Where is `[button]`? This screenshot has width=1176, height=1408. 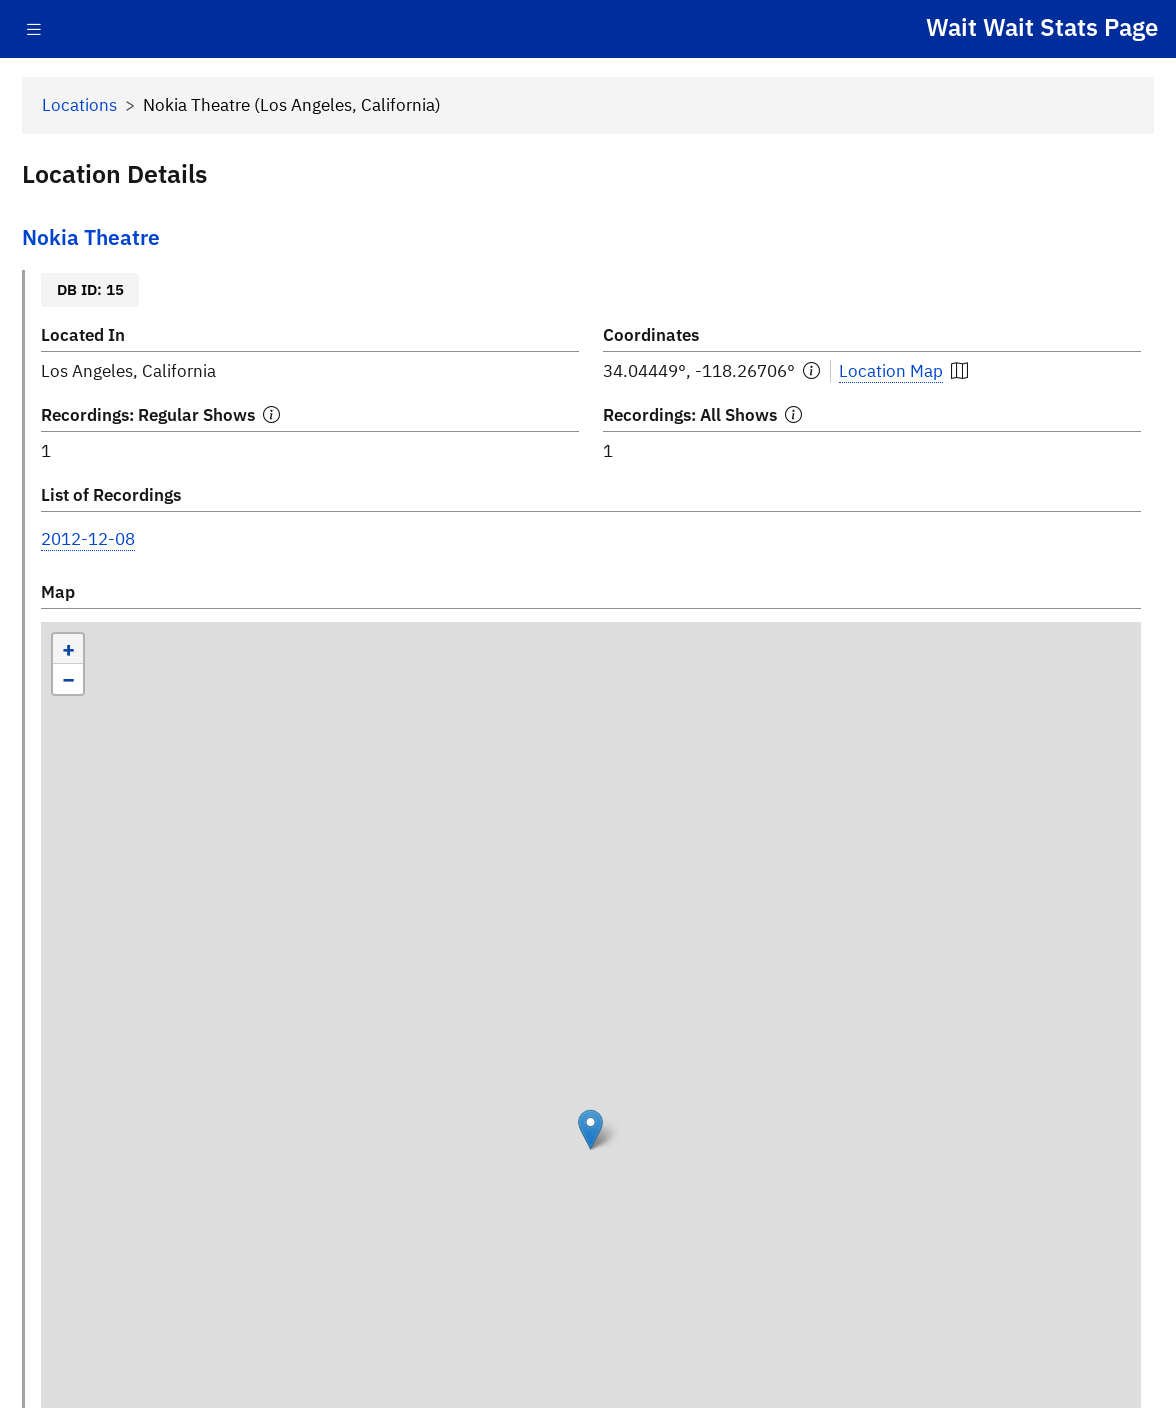
[button] is located at coordinates (590, 1129).